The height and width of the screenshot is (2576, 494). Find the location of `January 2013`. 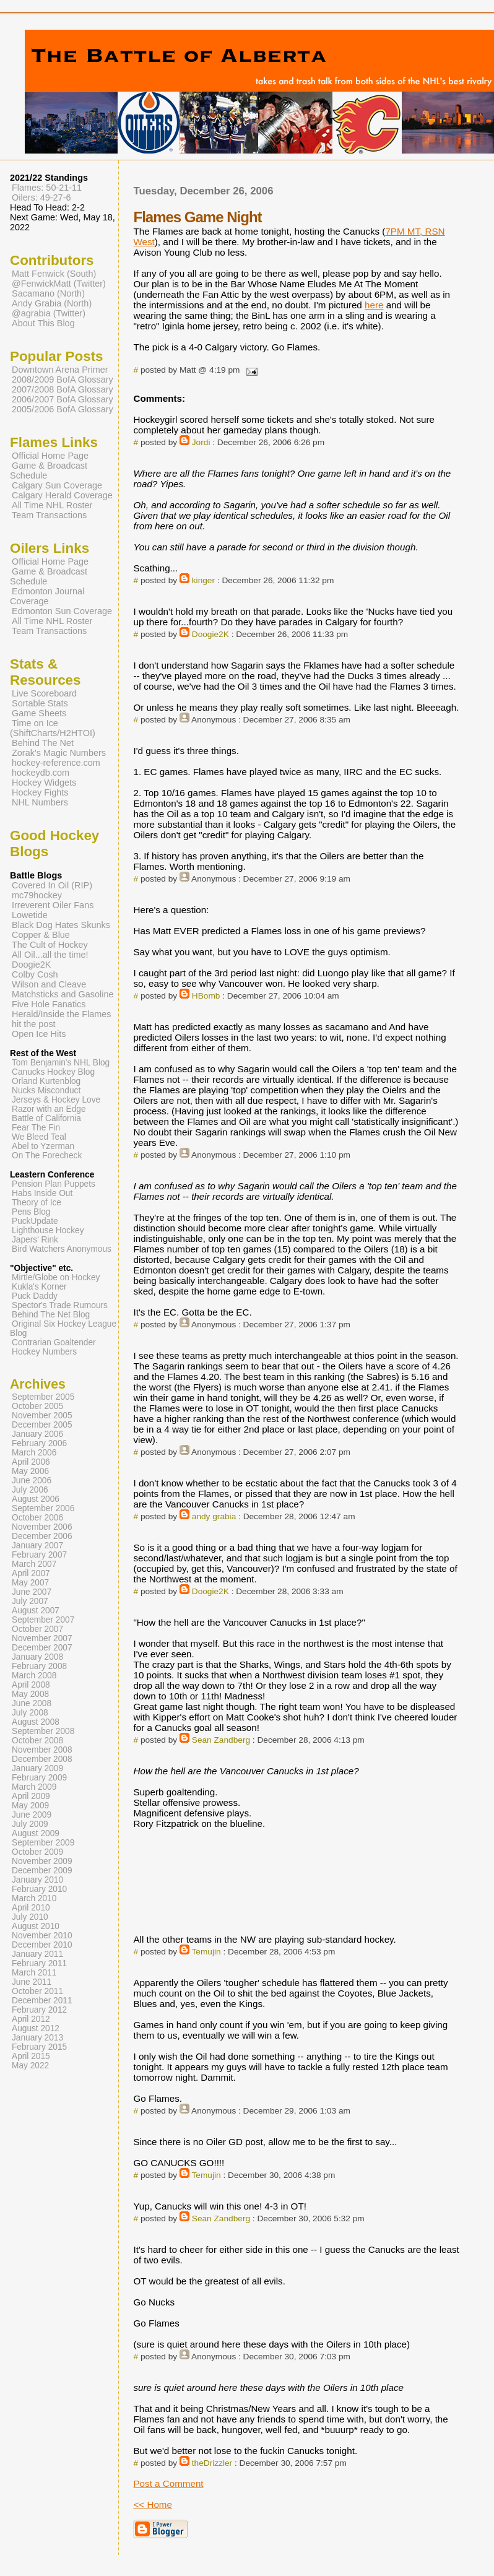

January 2013 is located at coordinates (37, 2037).